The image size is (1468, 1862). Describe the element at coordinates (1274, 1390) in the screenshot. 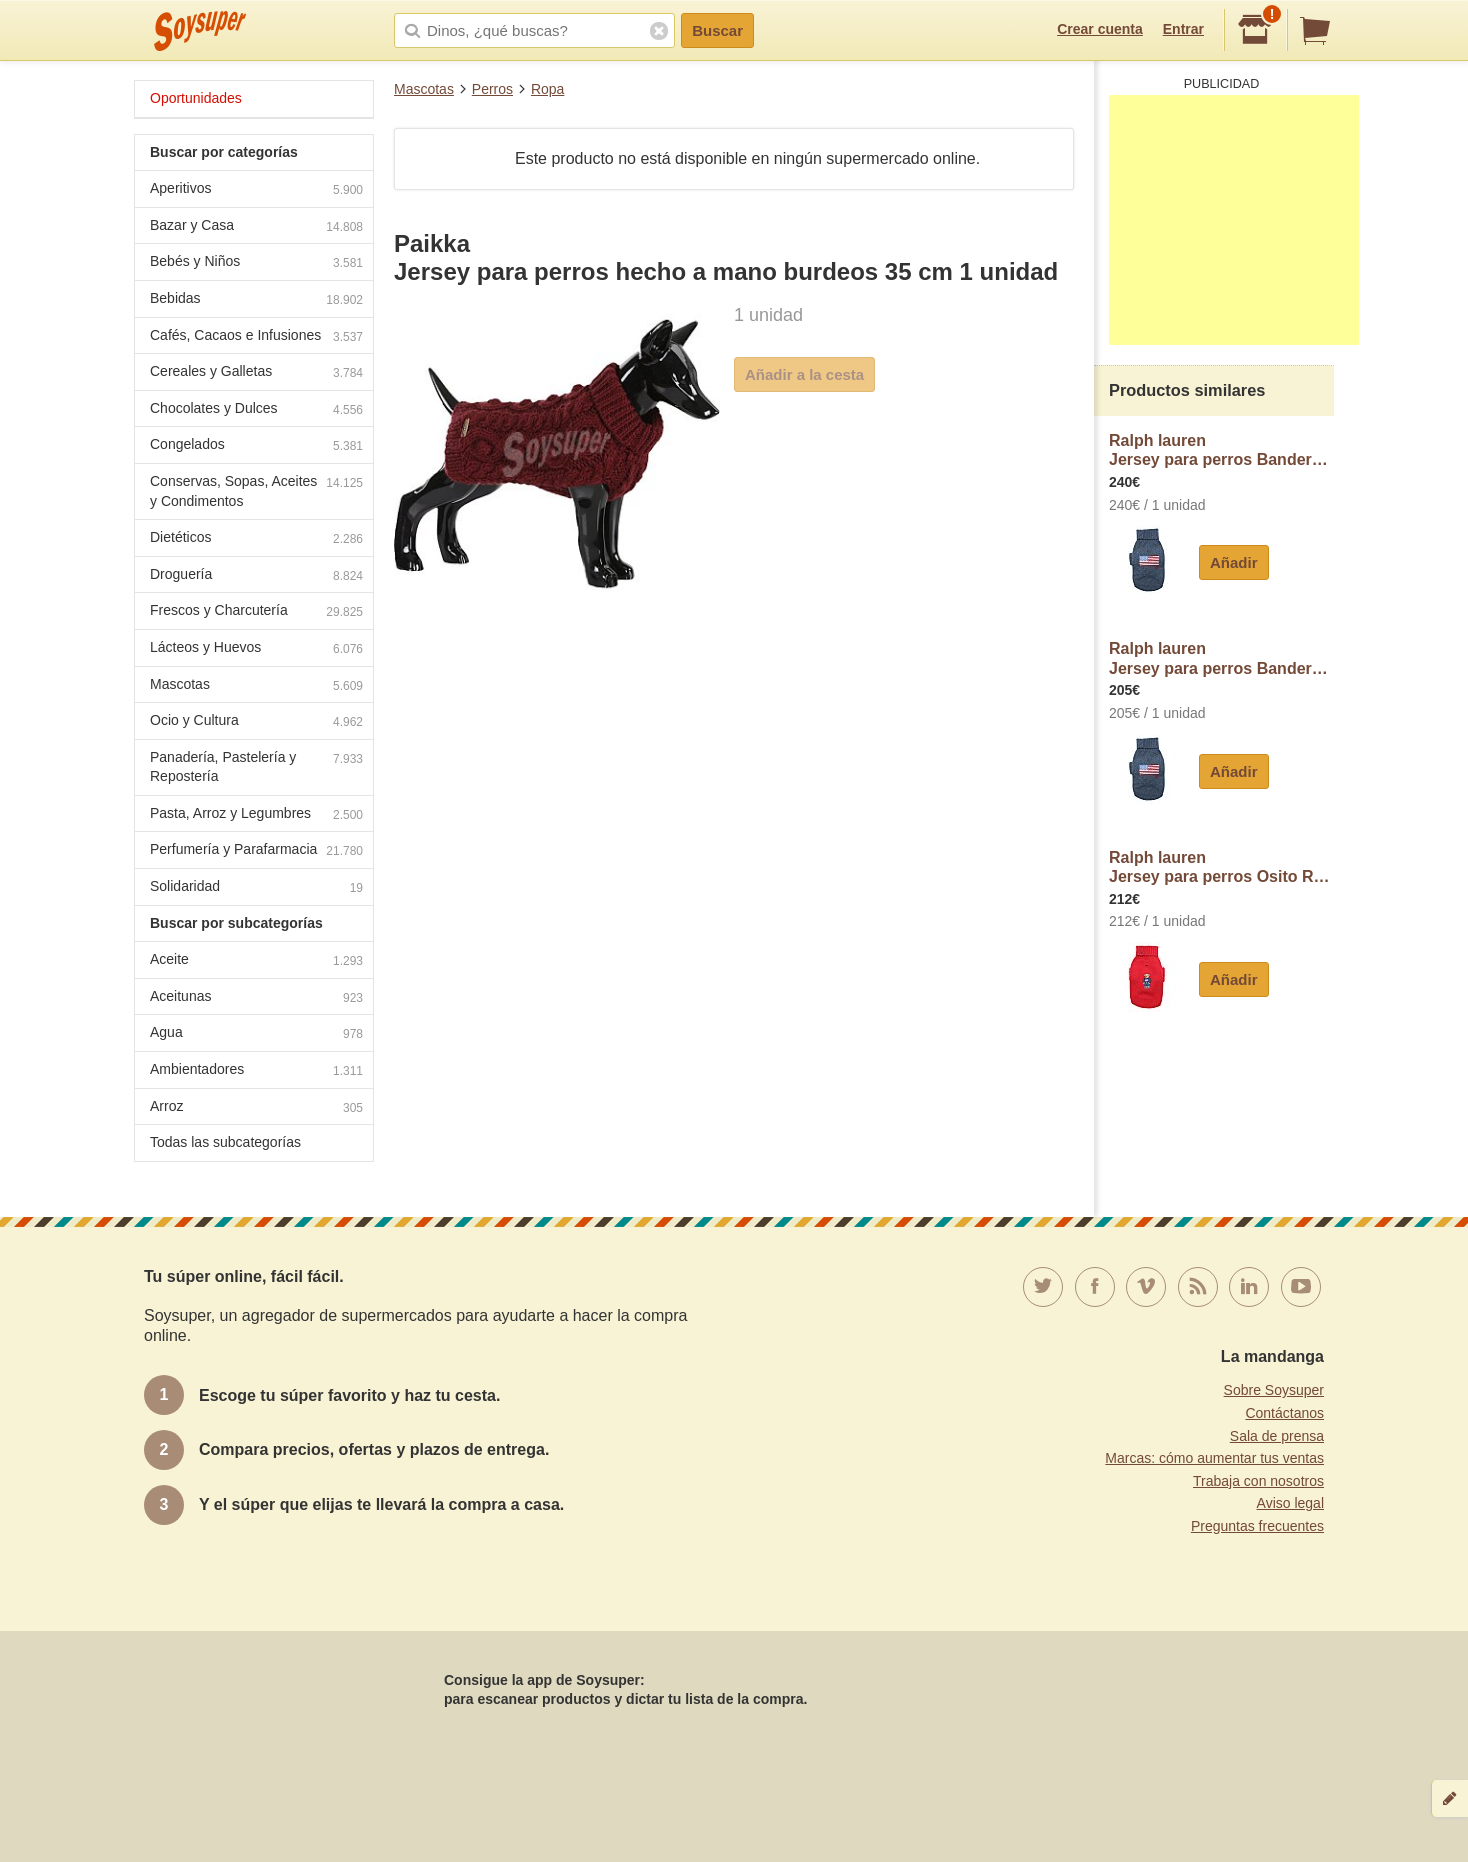

I see `Sobre Soysuper` at that location.